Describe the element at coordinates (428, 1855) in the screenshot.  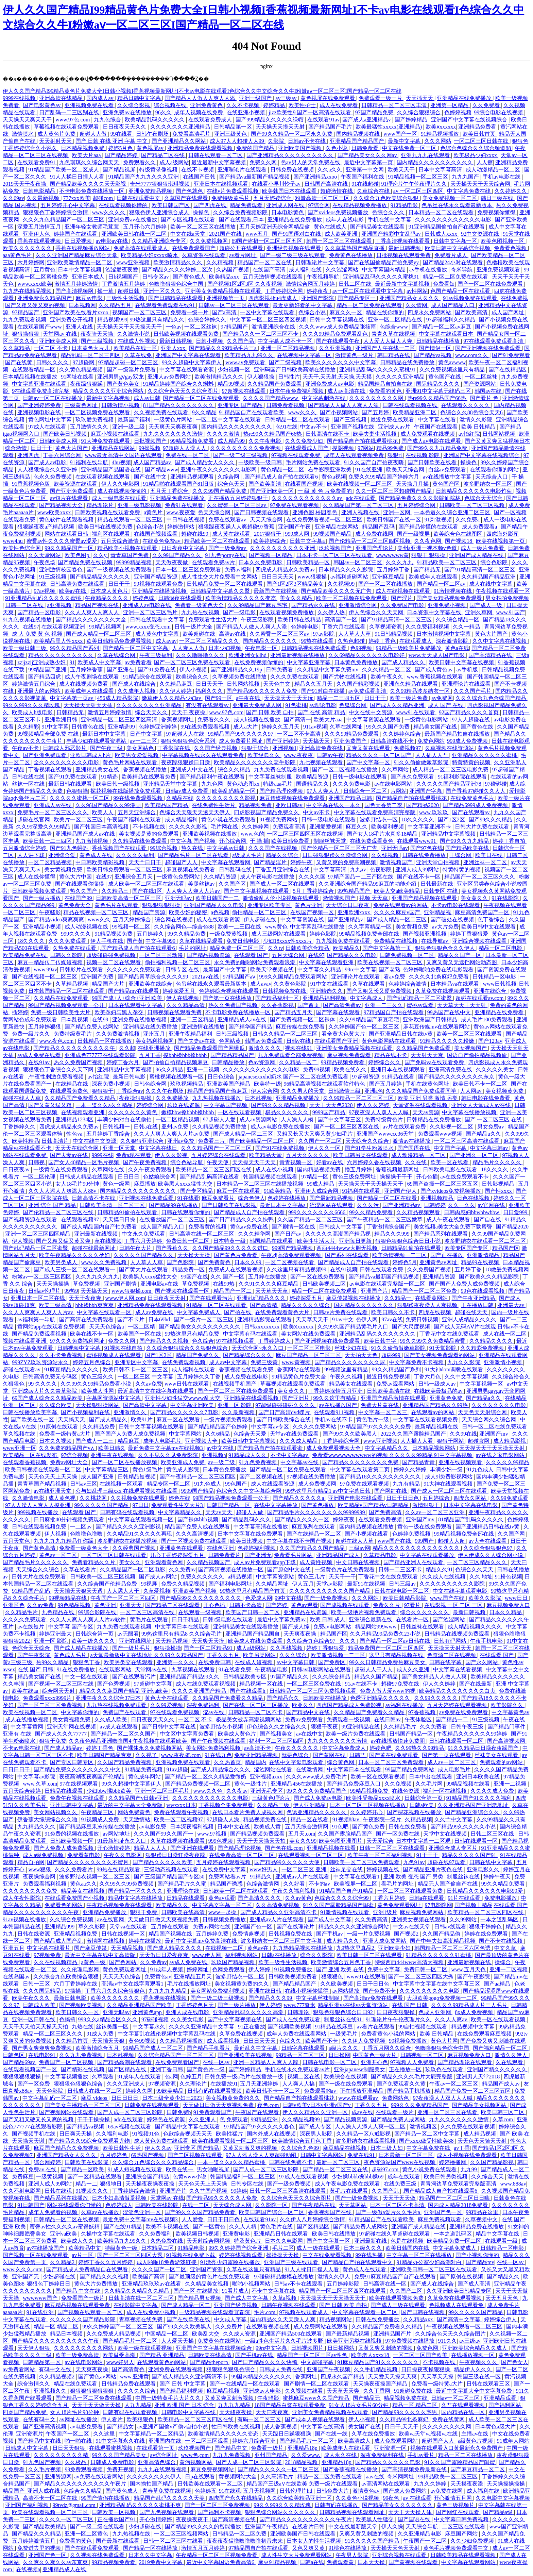
I see `91干干干` at that location.